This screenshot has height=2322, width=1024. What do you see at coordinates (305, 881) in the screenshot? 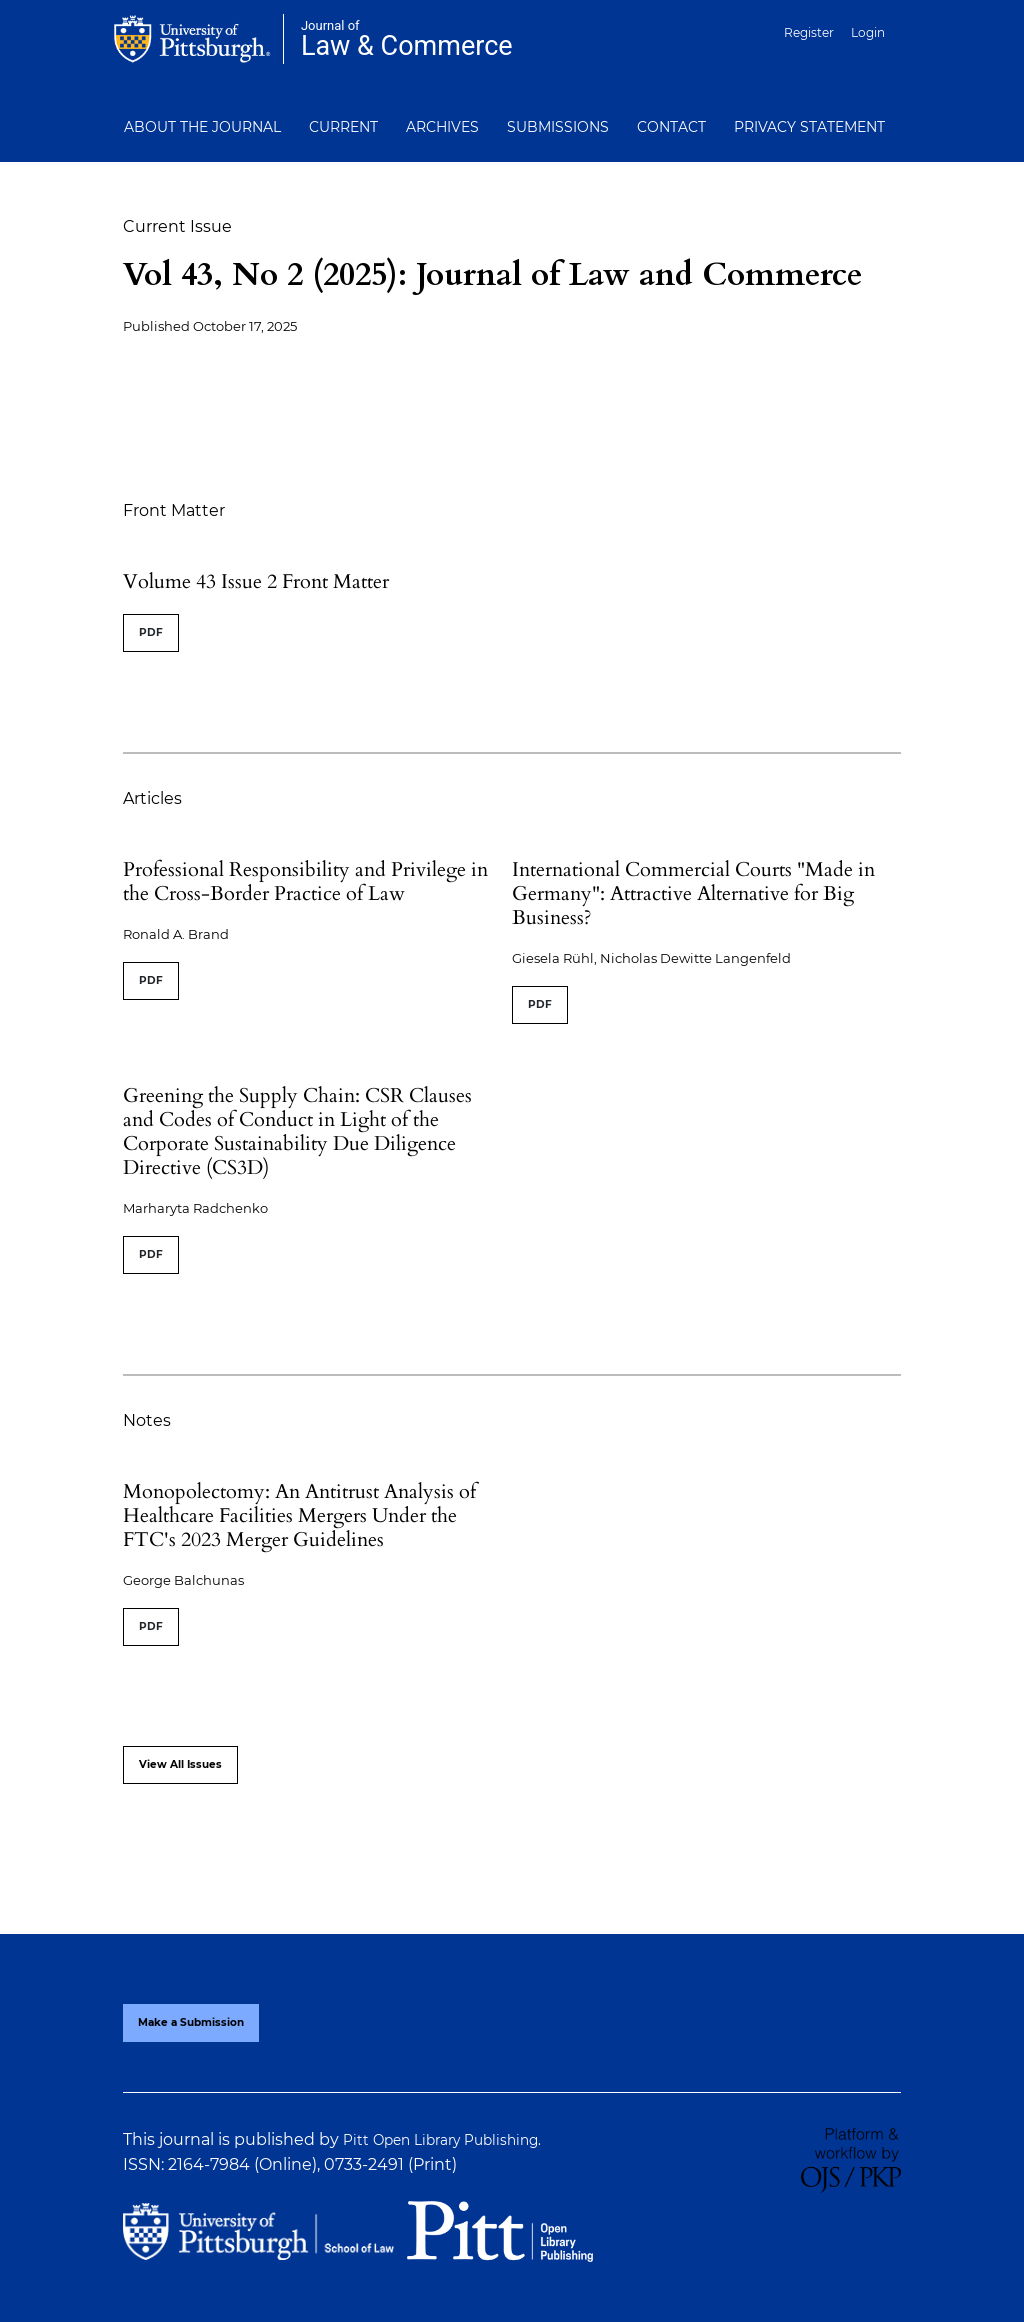
I see `Professional Responsibility and Privilege in the Cross-Border Practice of Law` at bounding box center [305, 881].